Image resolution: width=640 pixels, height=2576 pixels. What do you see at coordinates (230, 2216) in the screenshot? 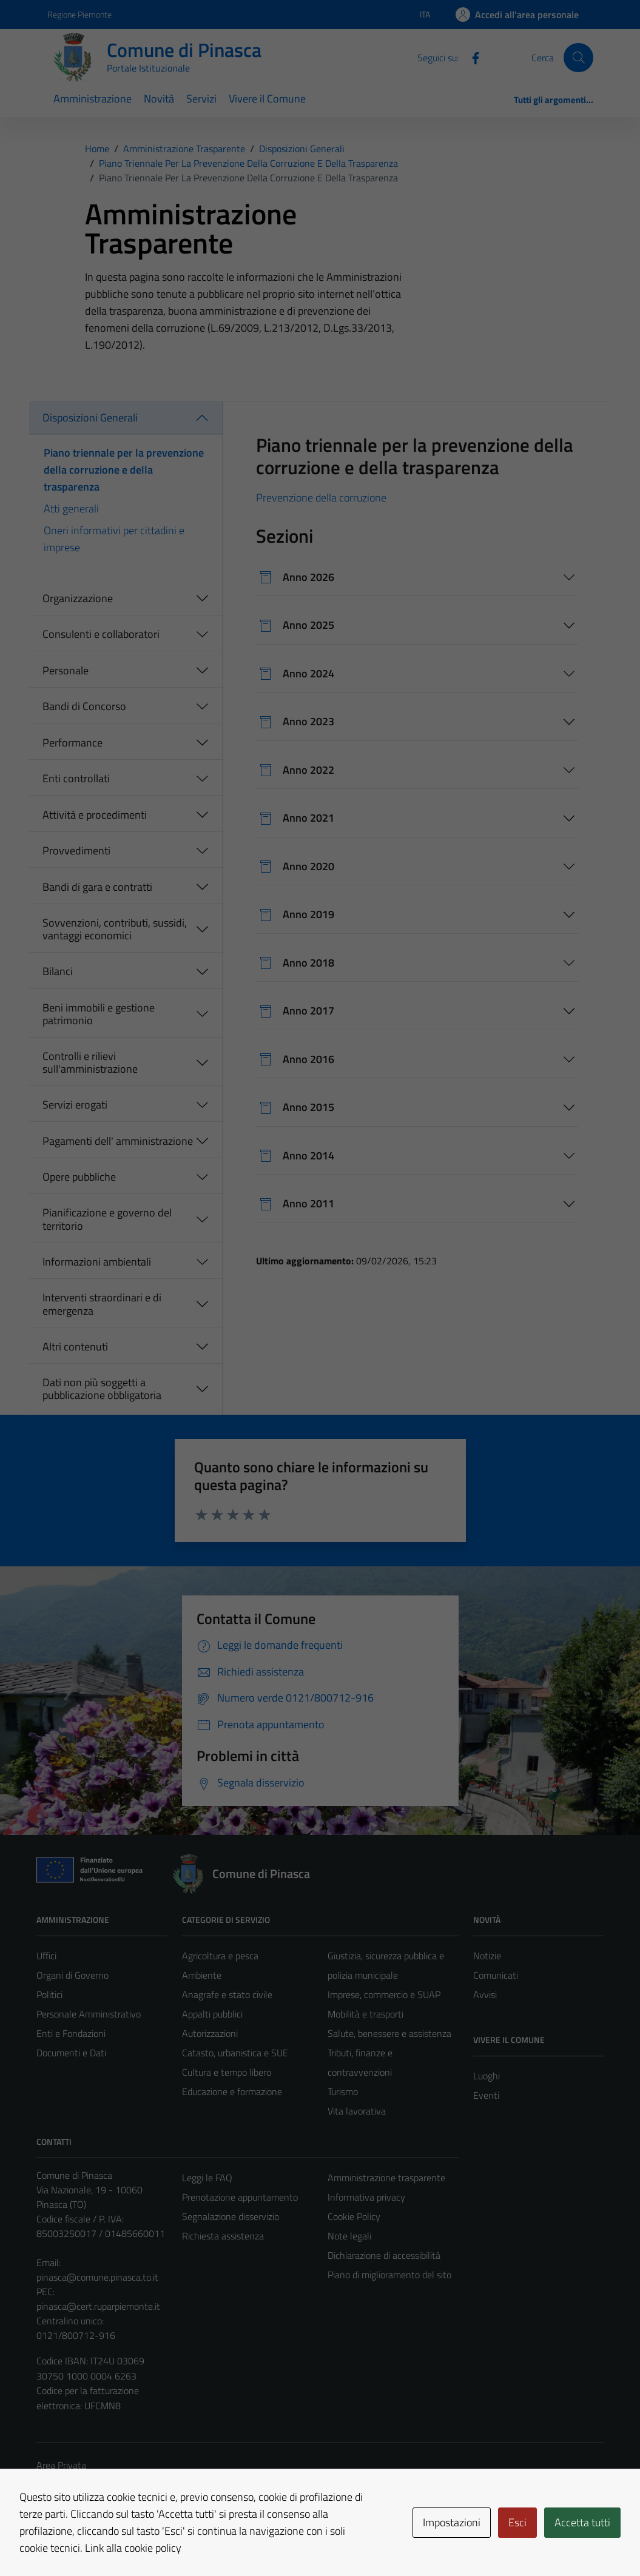
I see `Segnalazione disservizio` at bounding box center [230, 2216].